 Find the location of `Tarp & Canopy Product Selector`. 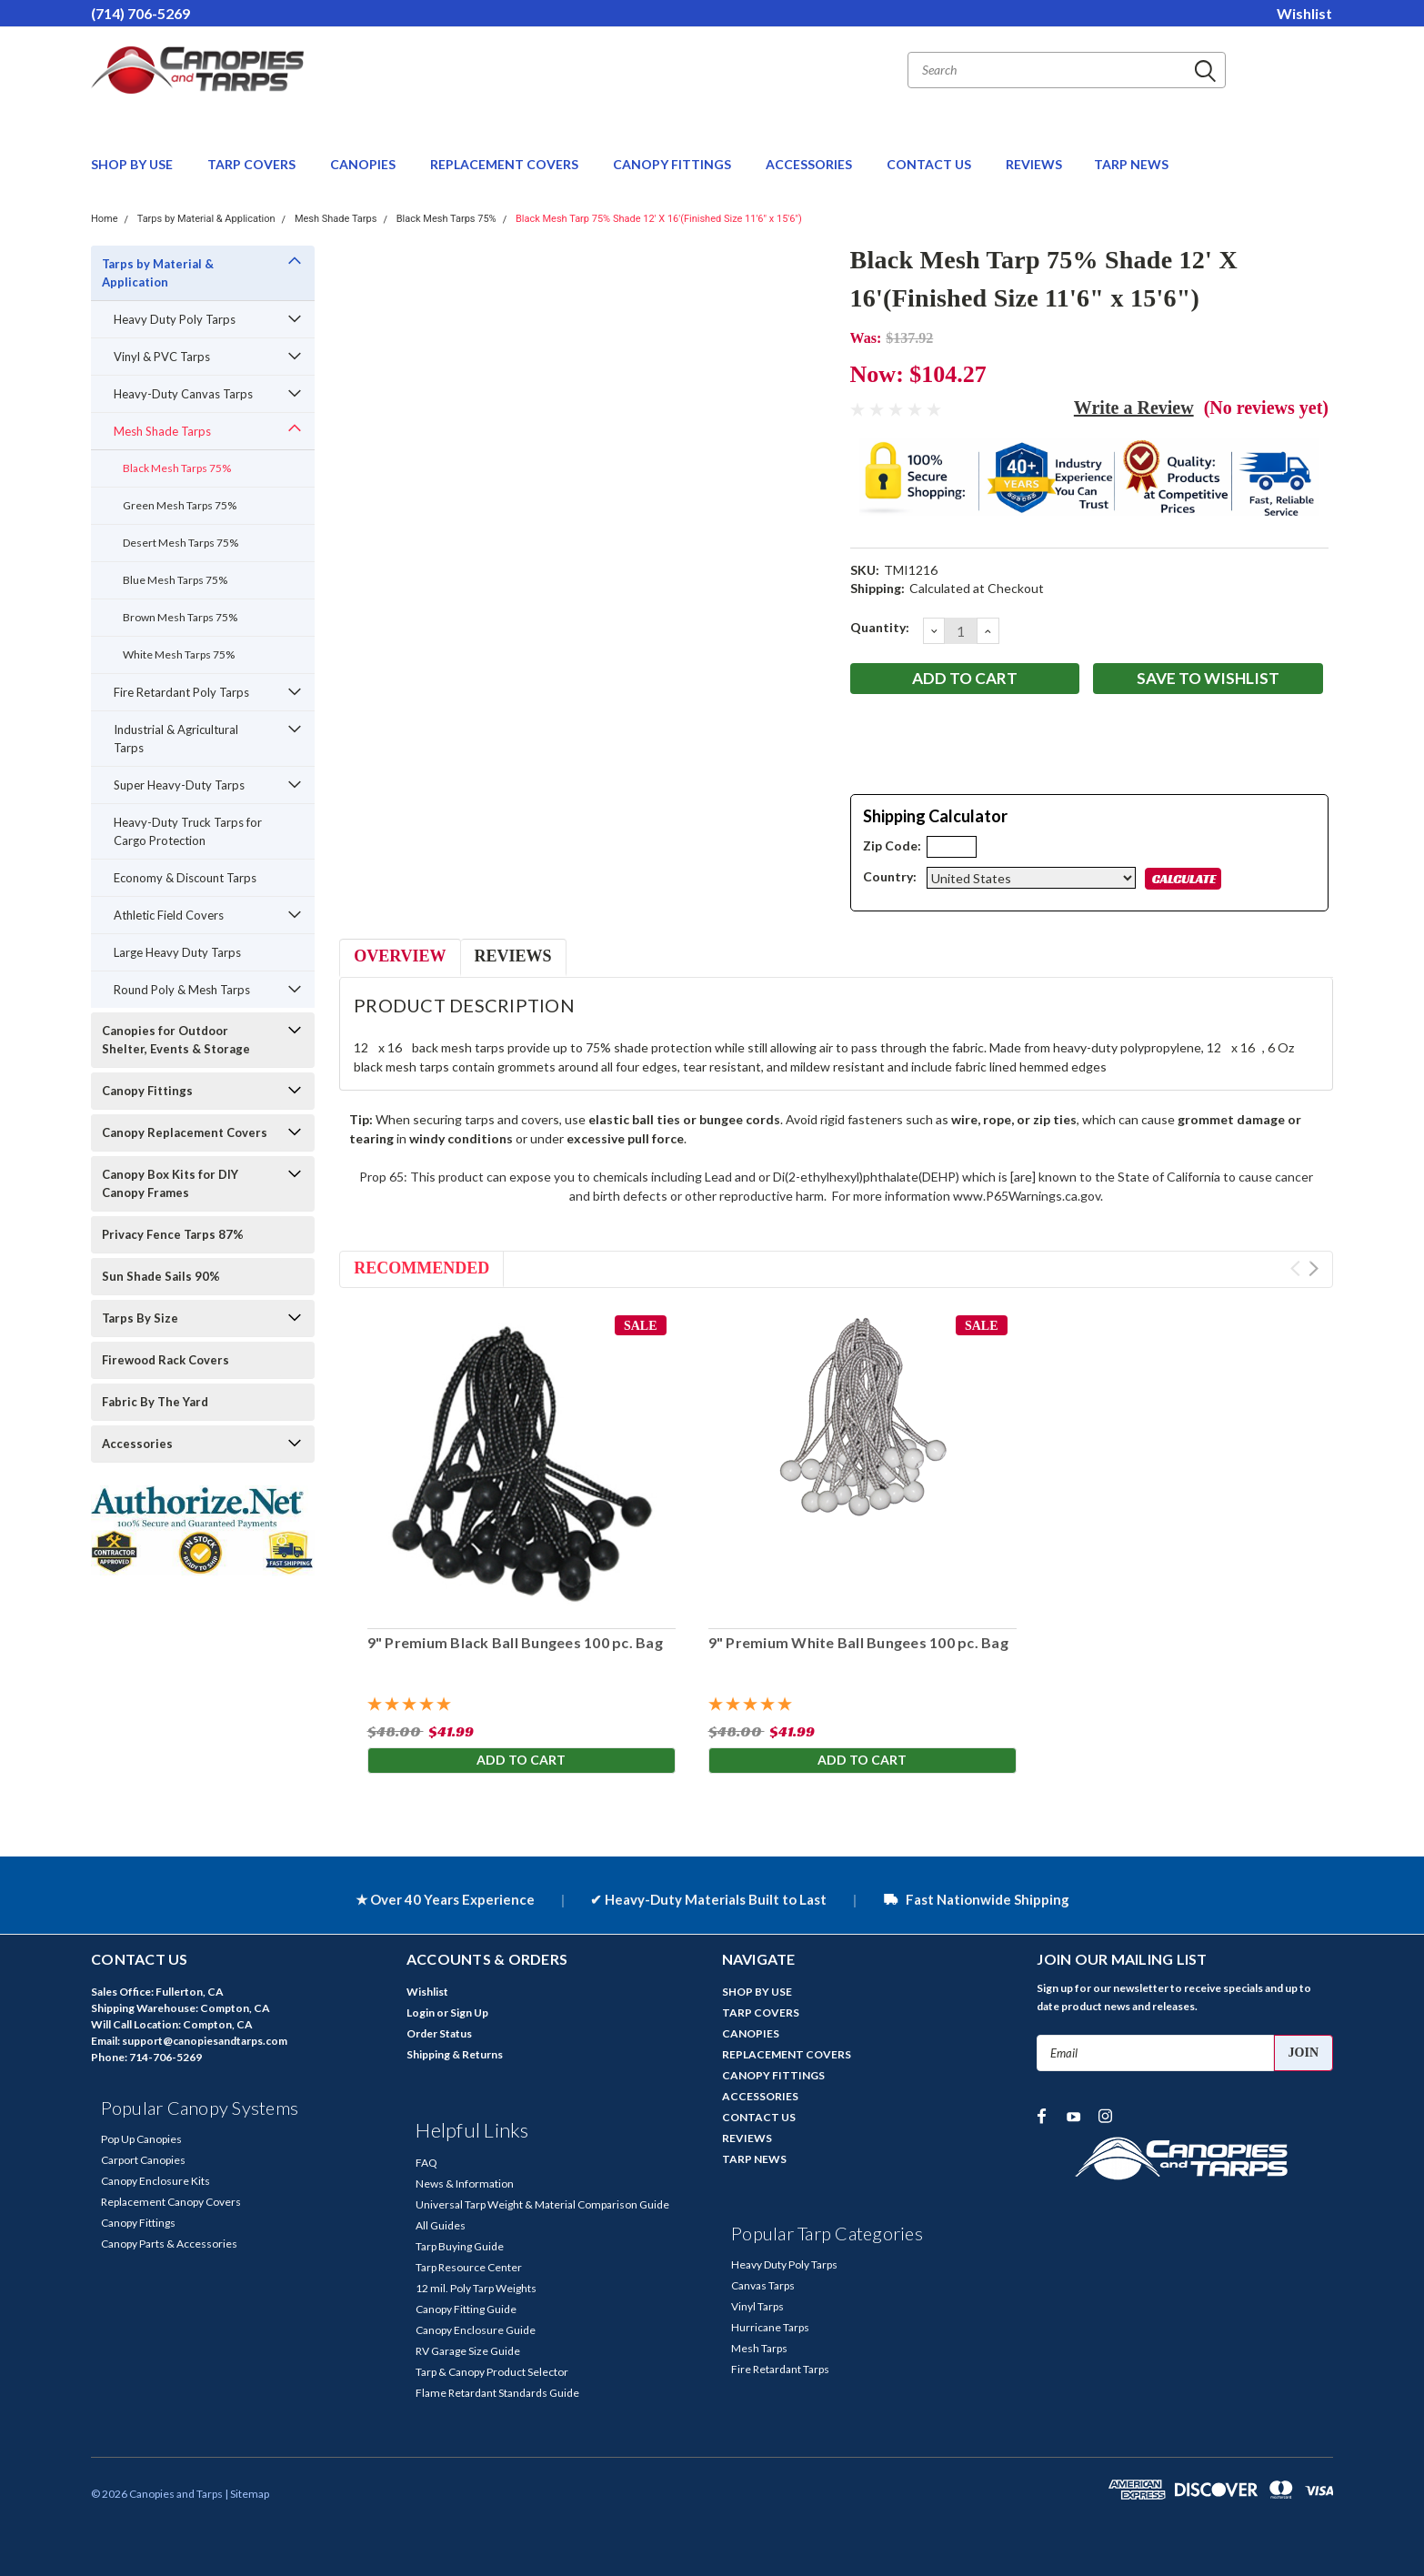

Tarp & Canopy Product Selector is located at coordinates (492, 2372).